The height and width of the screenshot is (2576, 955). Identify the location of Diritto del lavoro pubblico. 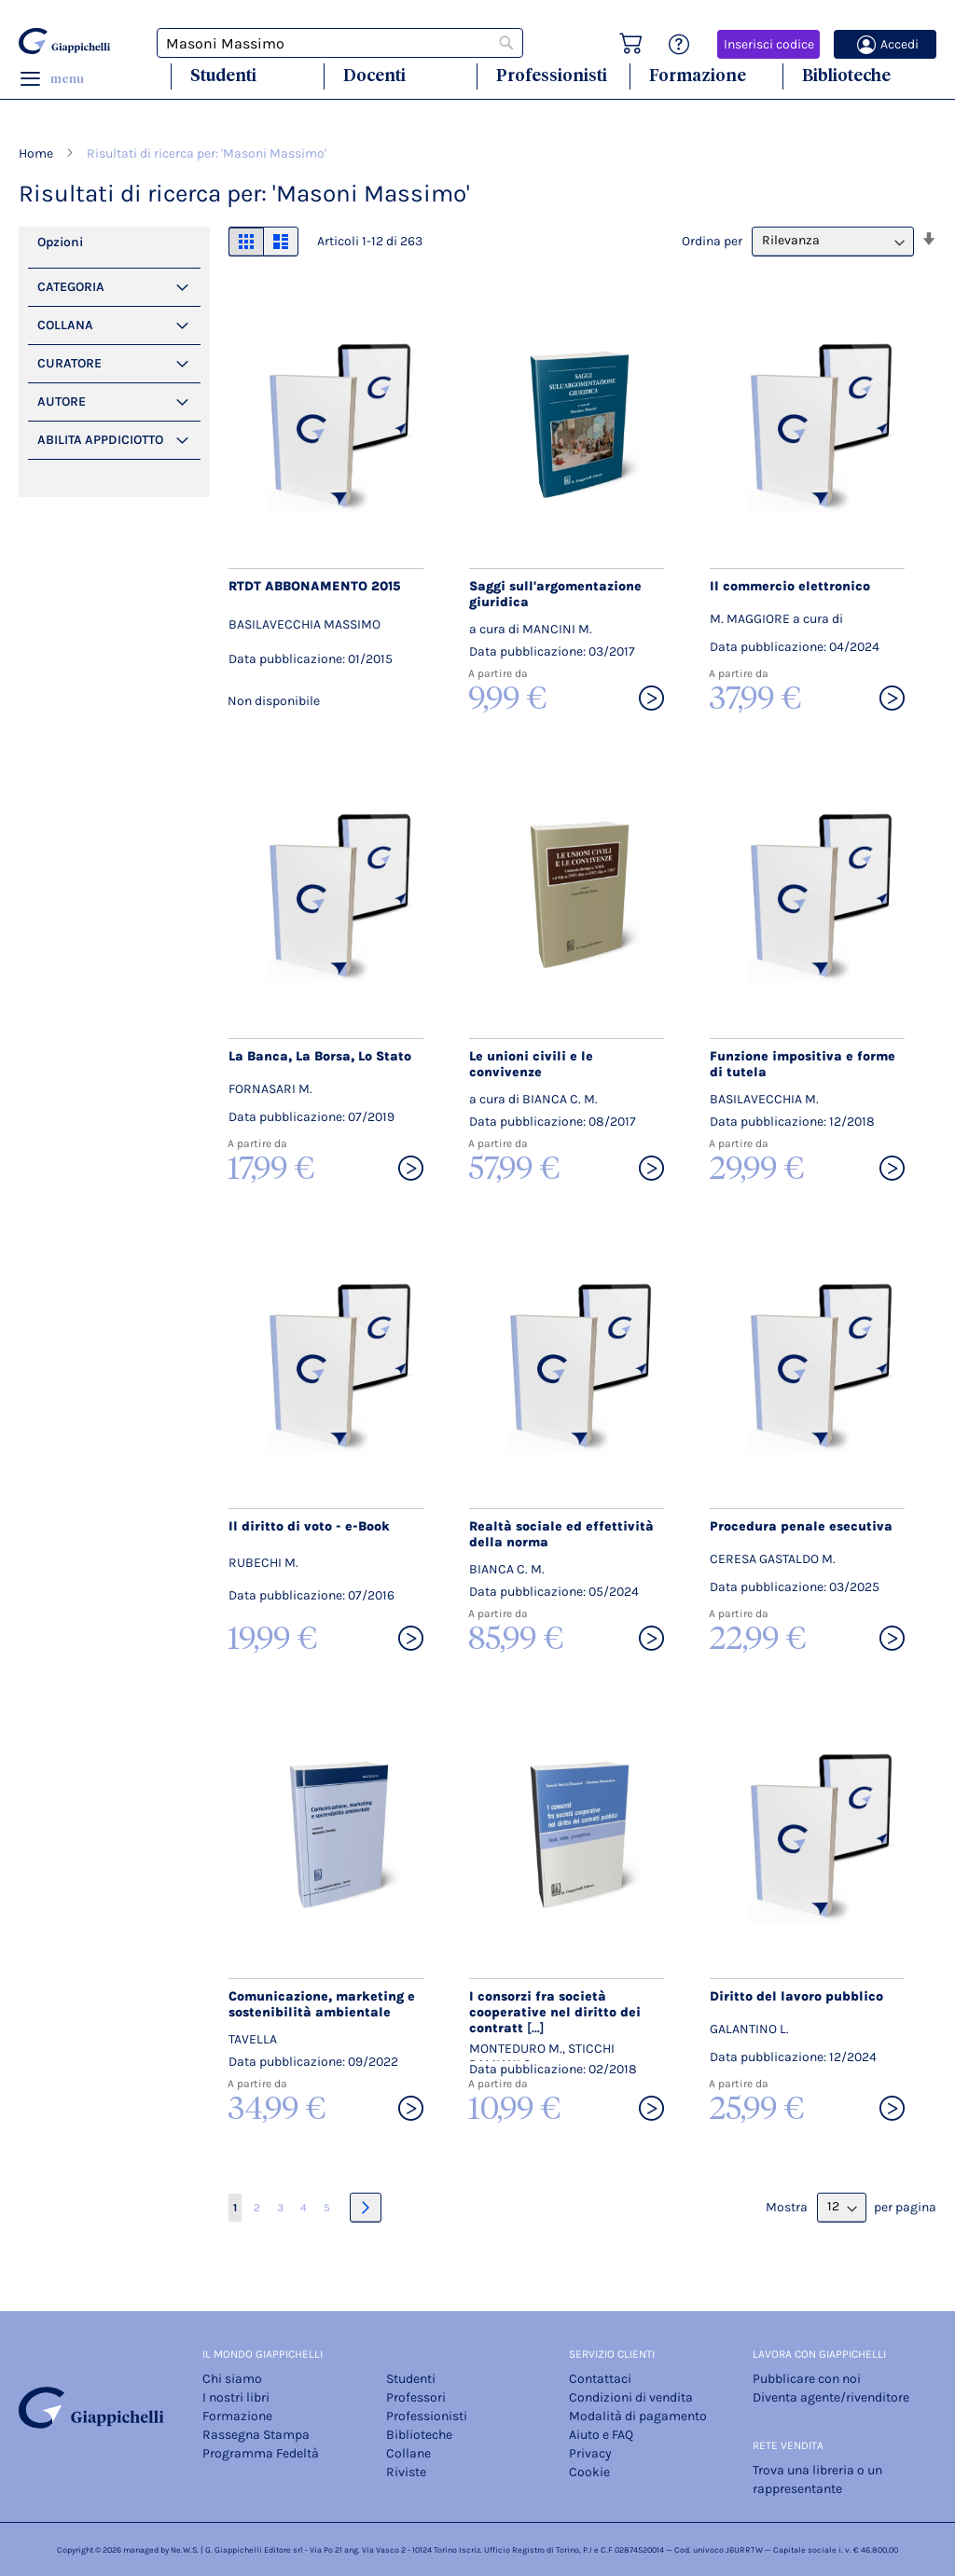
(796, 1996).